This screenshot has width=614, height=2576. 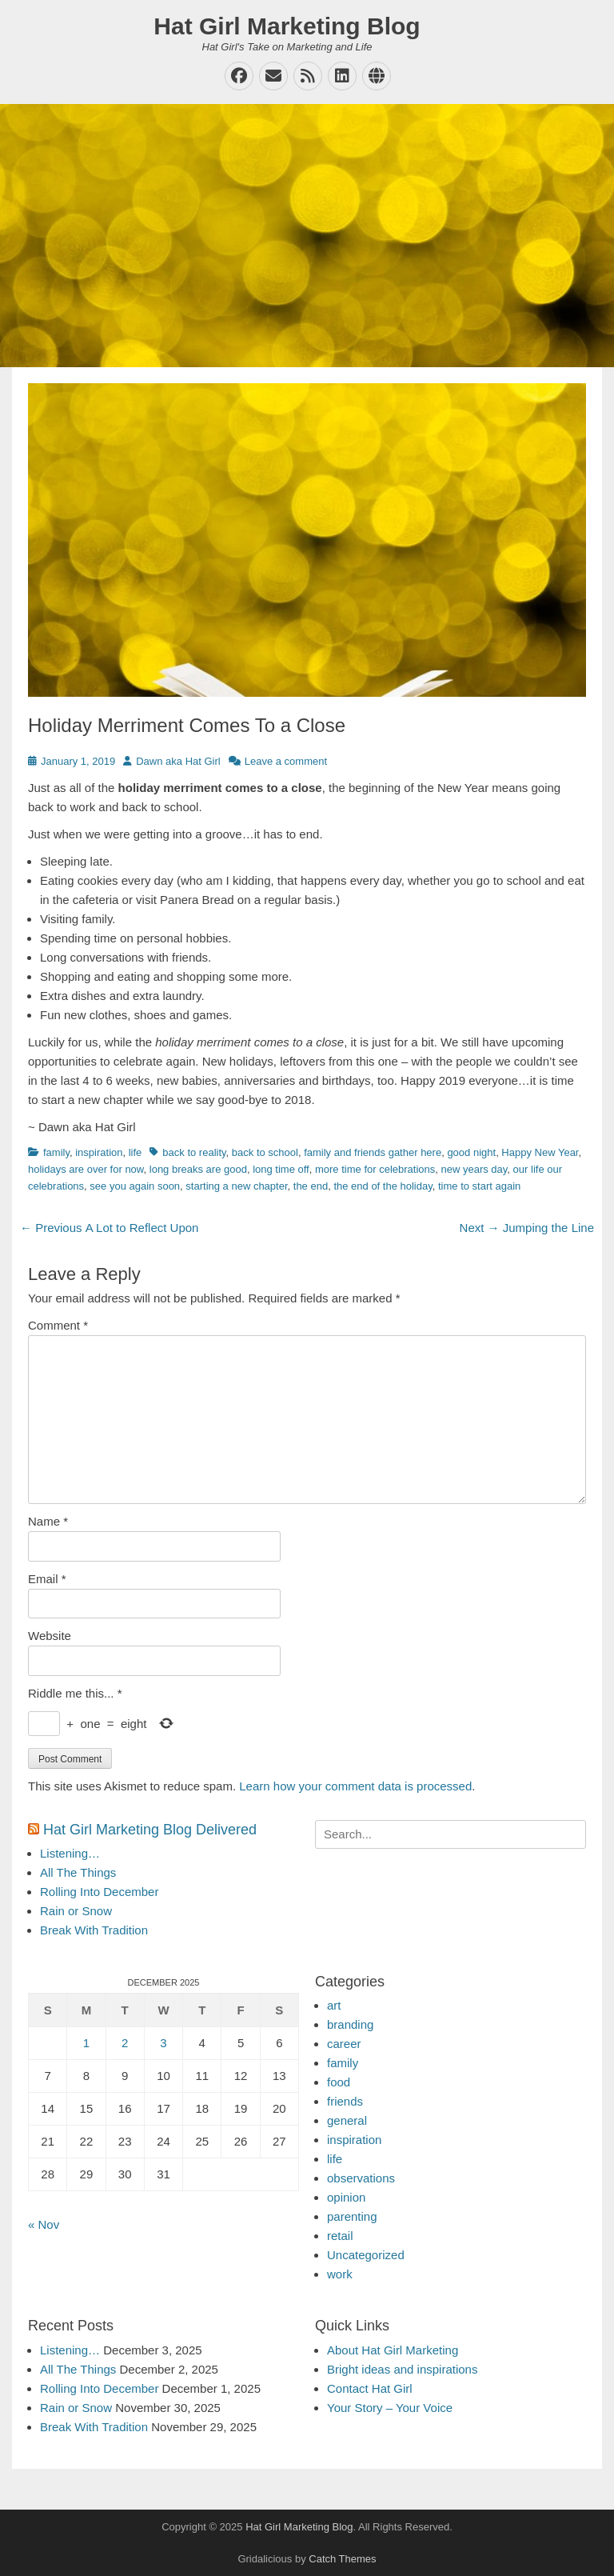 I want to click on new years day, so click(x=474, y=1169).